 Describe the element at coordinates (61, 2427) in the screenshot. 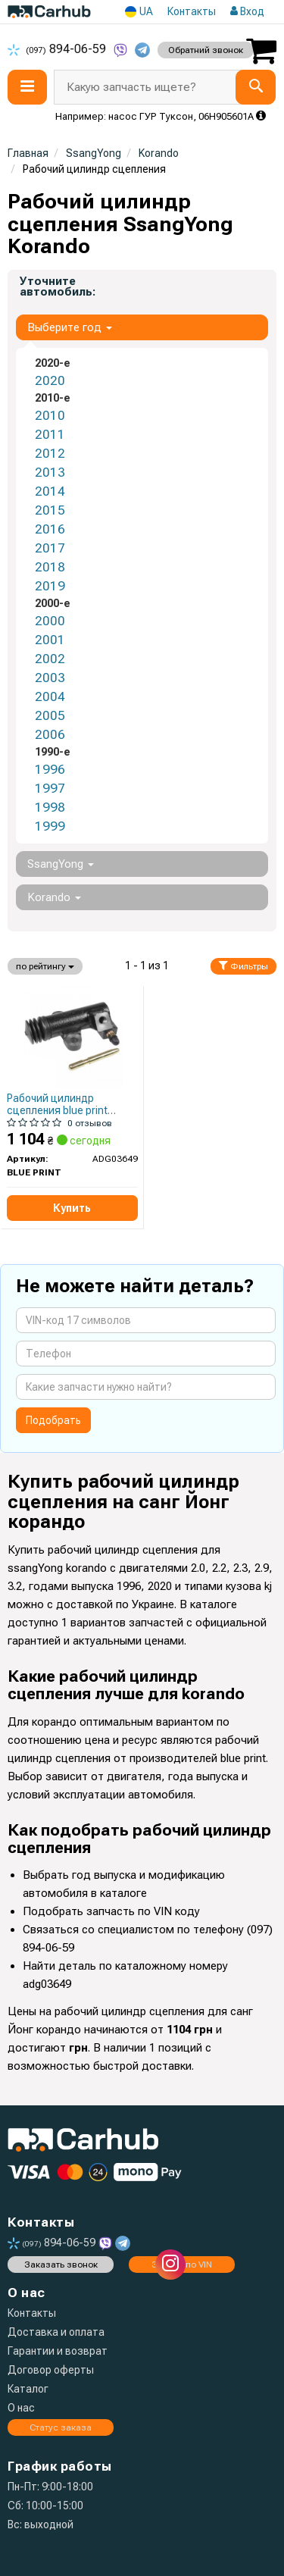

I see `Статус заказа` at that location.